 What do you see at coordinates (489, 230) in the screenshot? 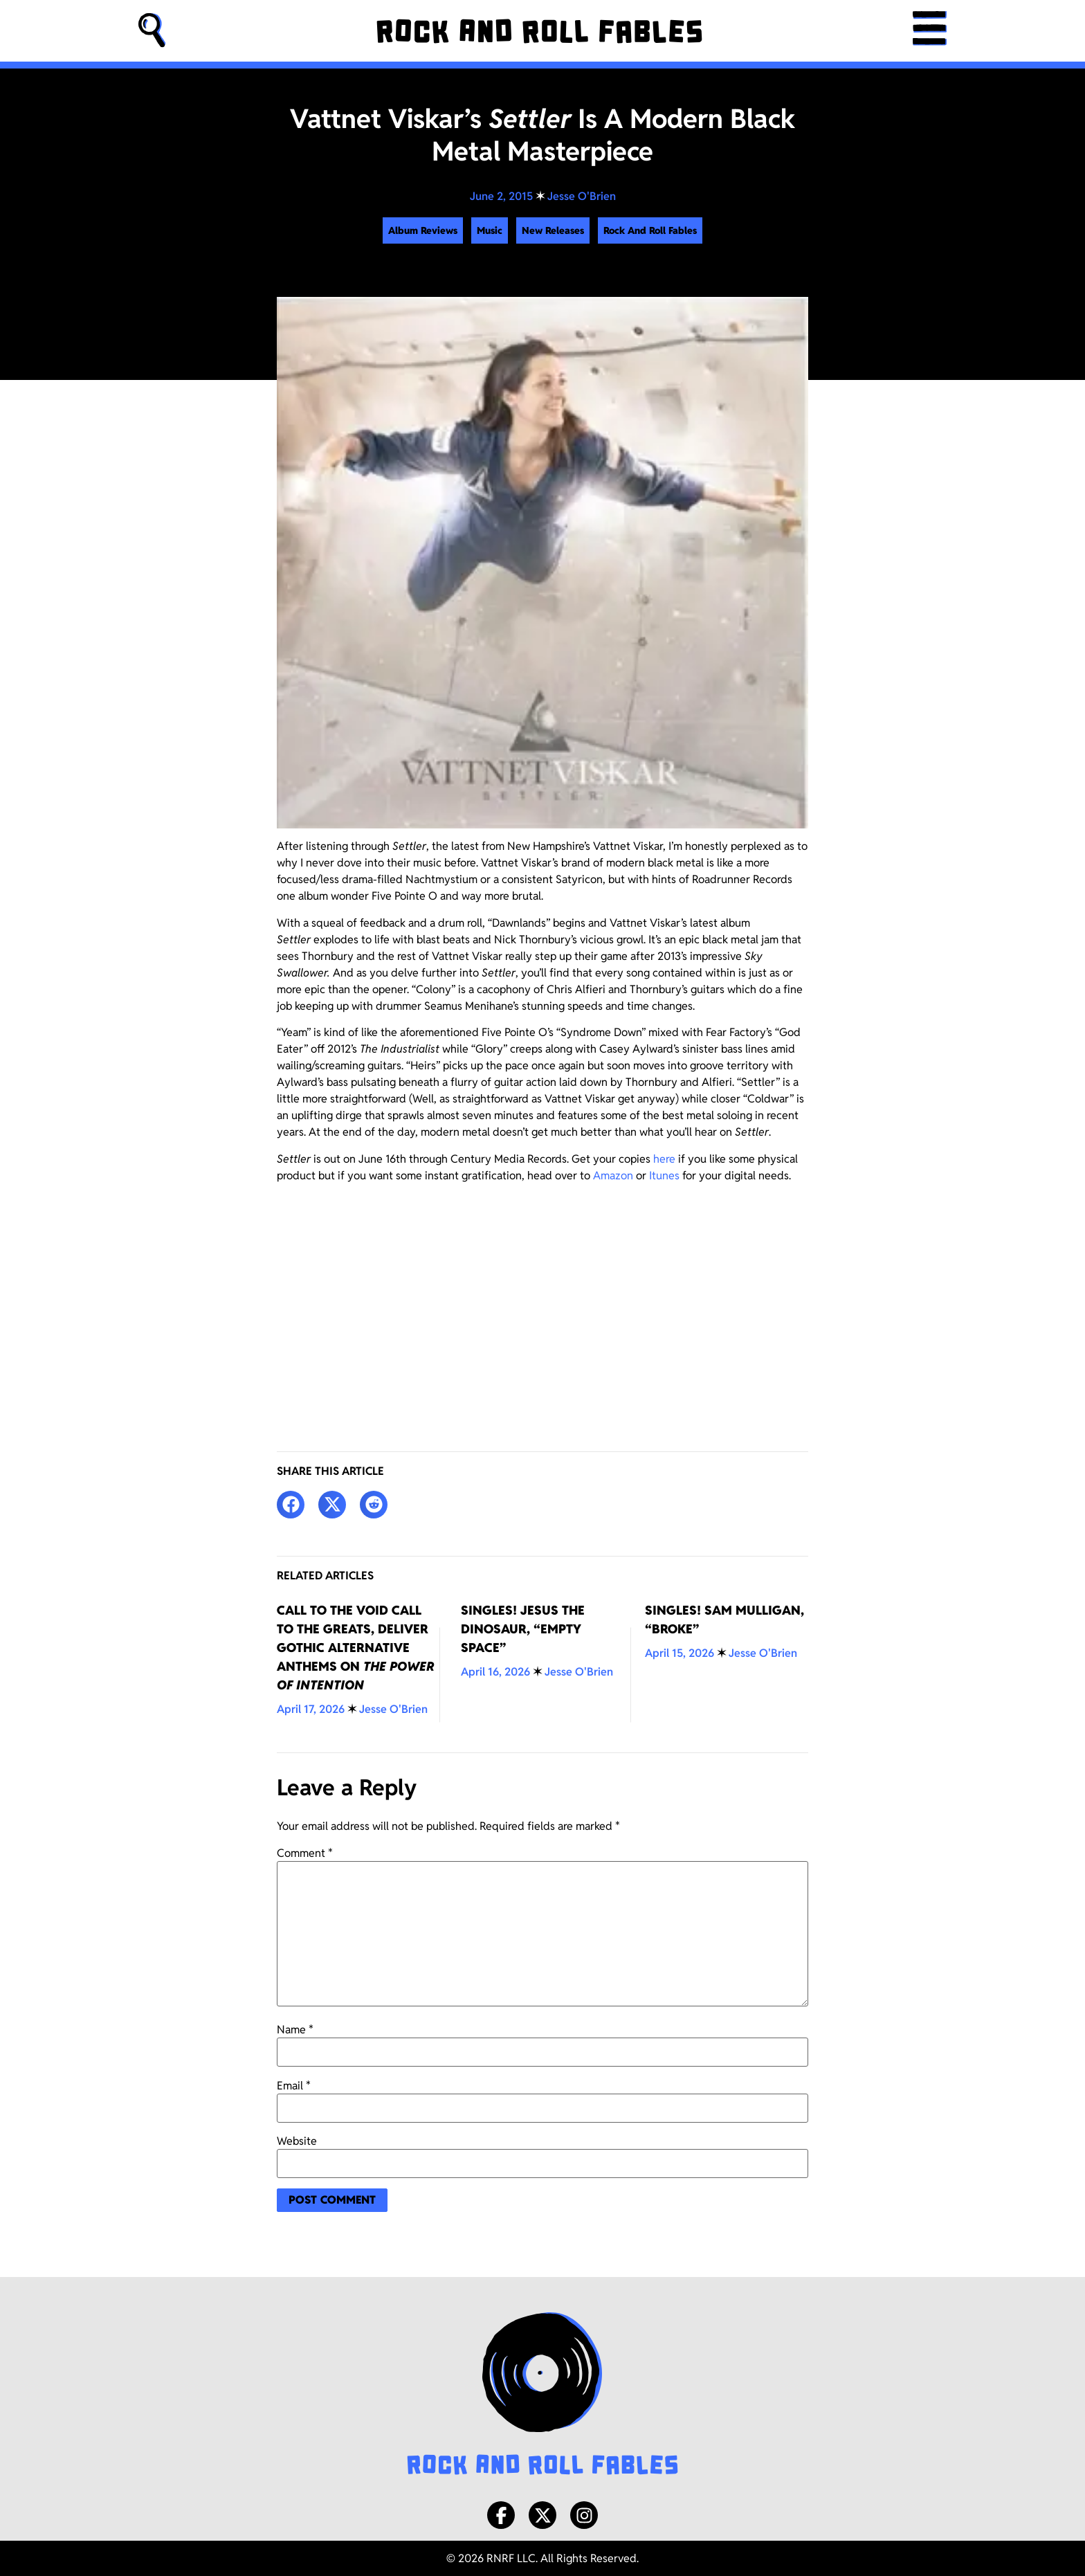
I see `Music` at bounding box center [489, 230].